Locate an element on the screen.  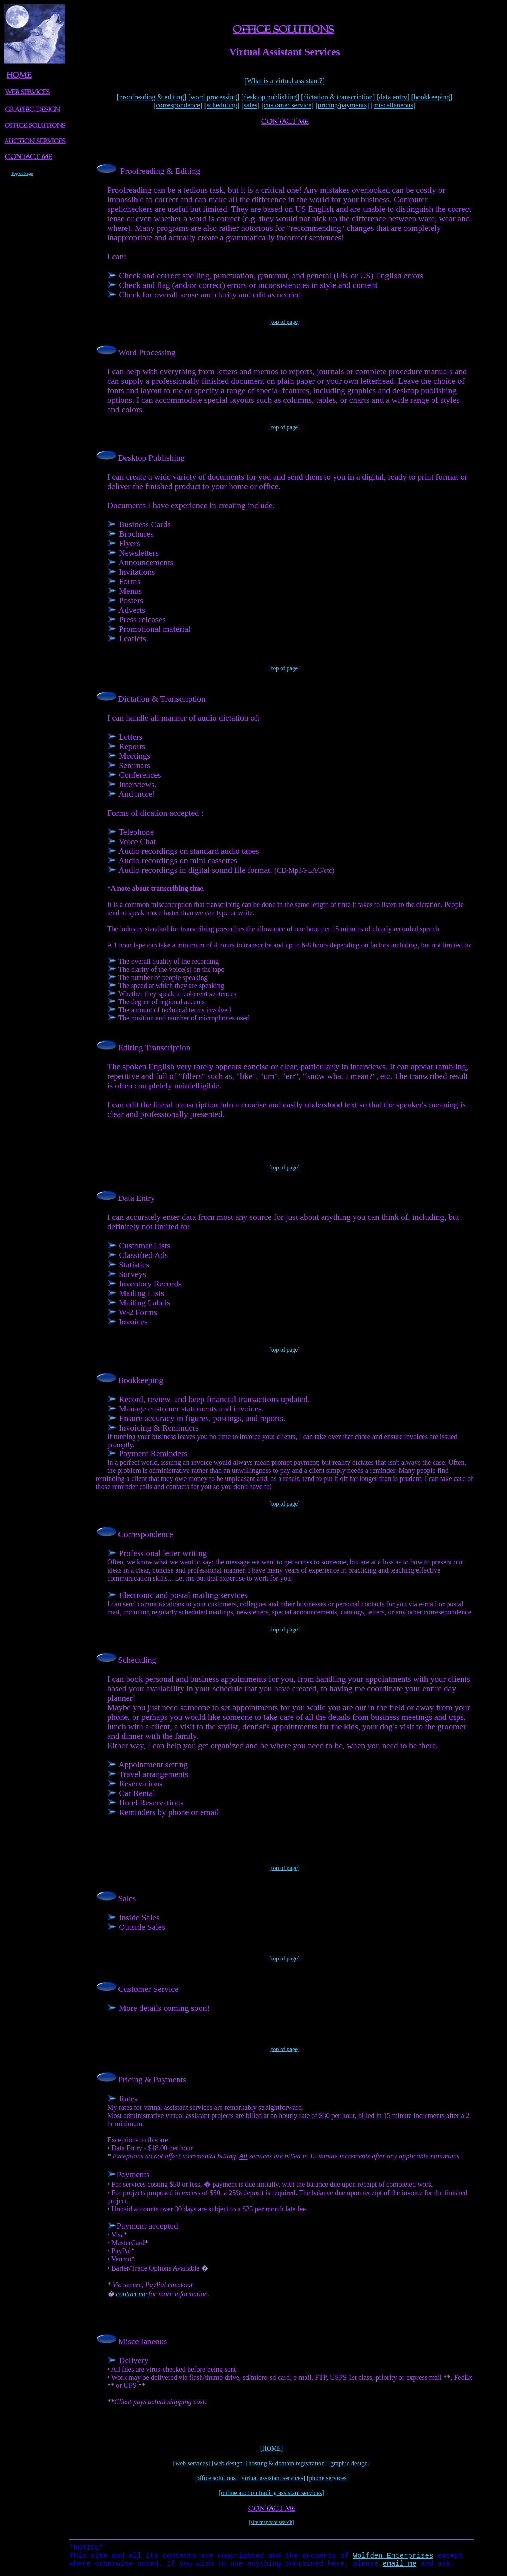
[sales] is located at coordinates (250, 105).